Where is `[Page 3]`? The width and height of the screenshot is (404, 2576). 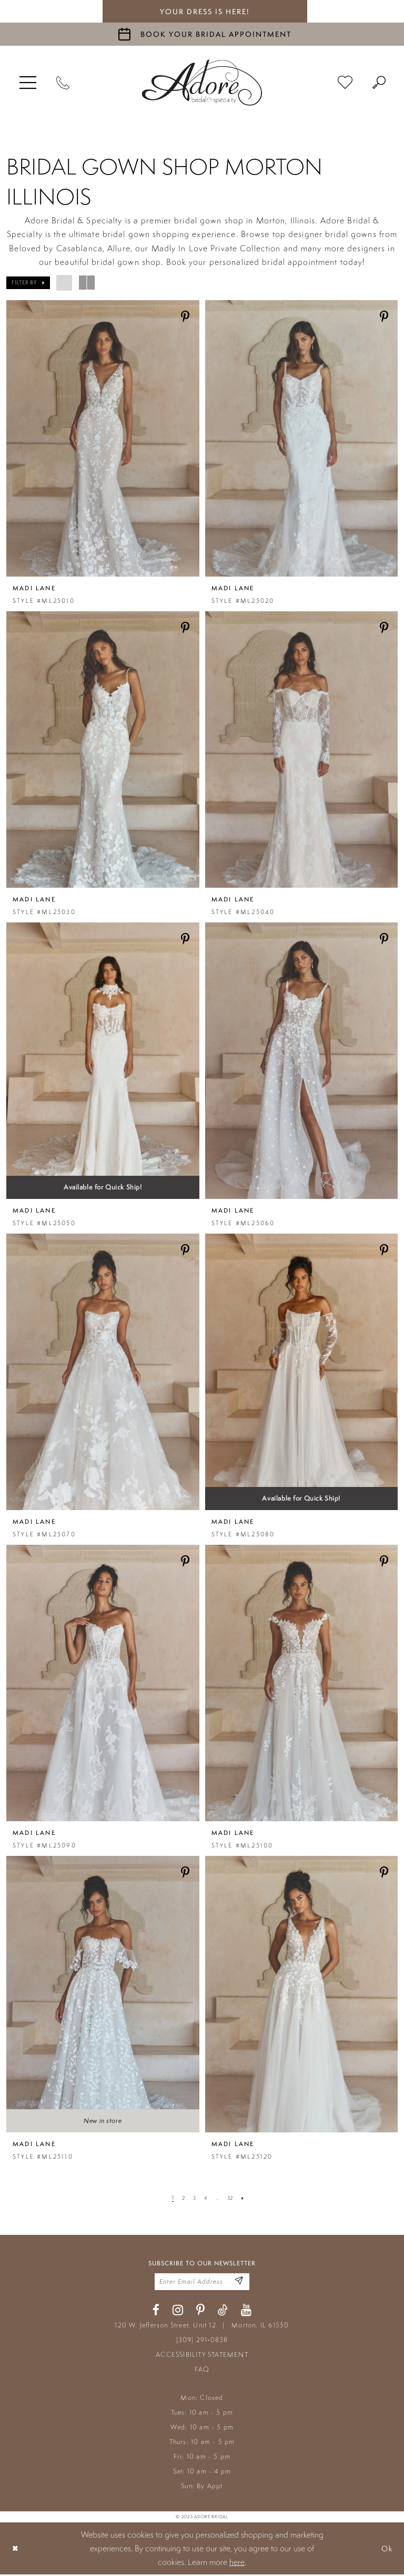 [Page 3] is located at coordinates (193, 2198).